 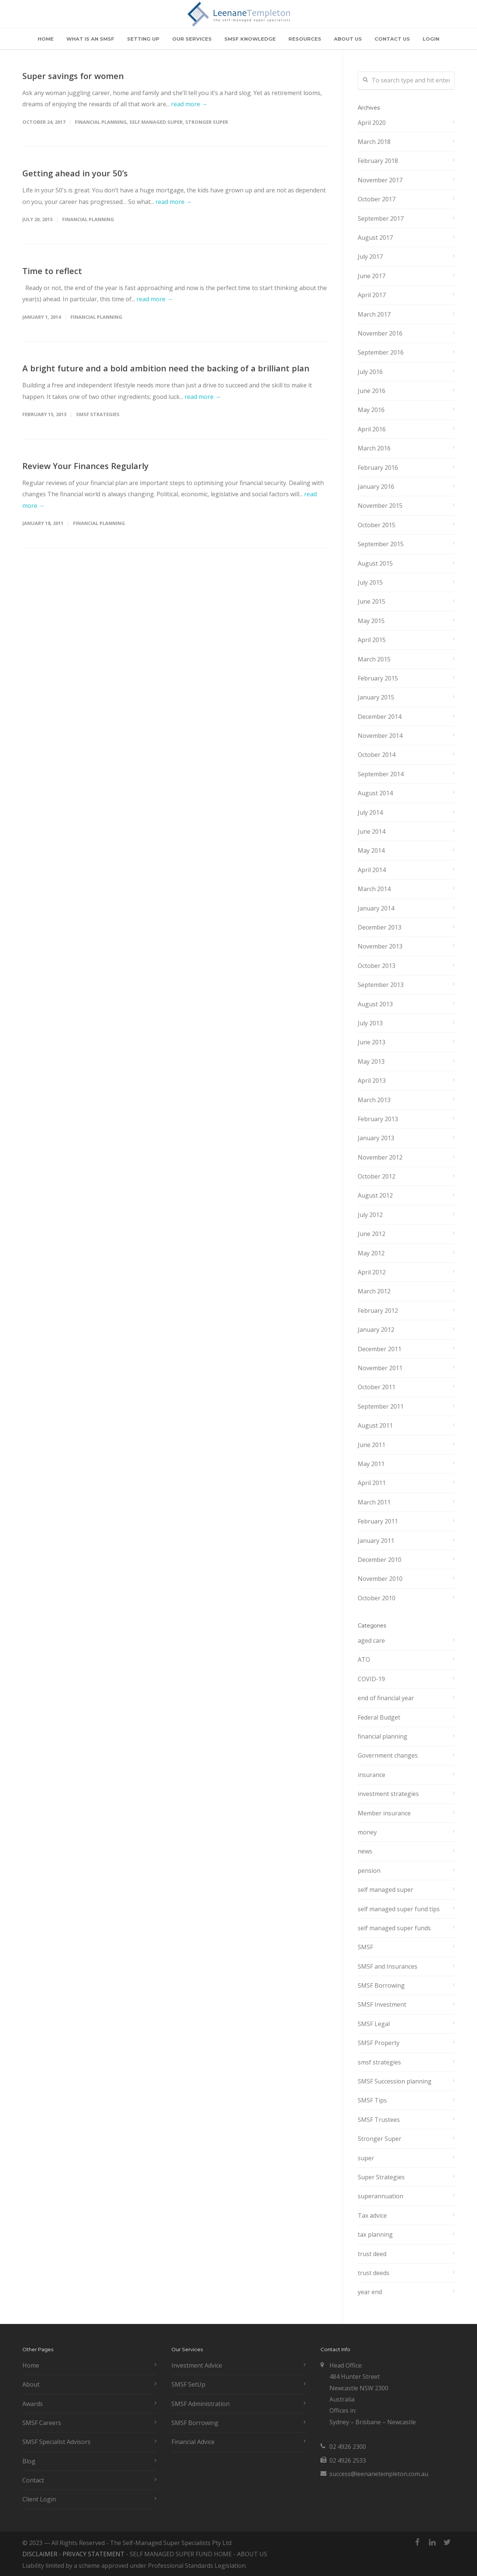 What do you see at coordinates (365, 1947) in the screenshot?
I see `SMSF` at bounding box center [365, 1947].